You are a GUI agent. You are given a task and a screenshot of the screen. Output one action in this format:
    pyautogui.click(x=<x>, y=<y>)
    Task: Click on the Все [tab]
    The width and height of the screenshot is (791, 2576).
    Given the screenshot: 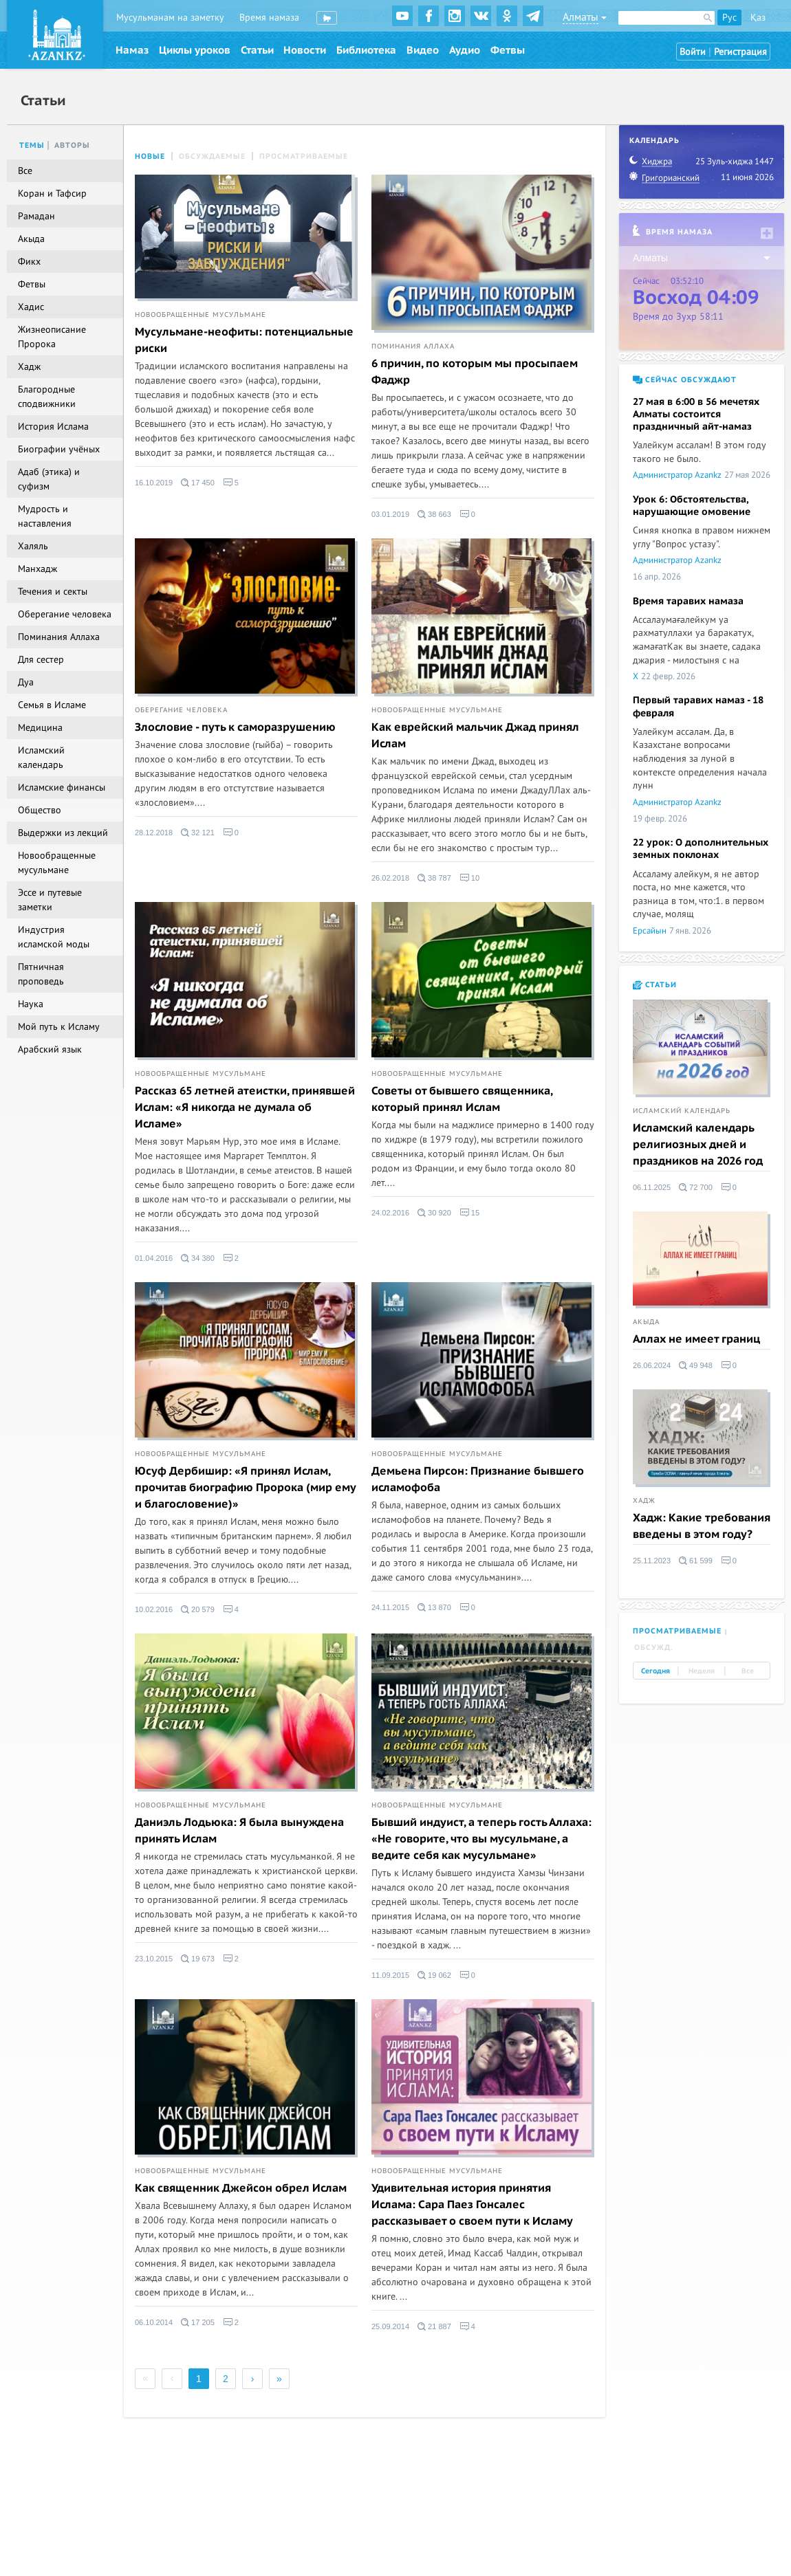 What is the action you would take?
    pyautogui.click(x=747, y=1671)
    